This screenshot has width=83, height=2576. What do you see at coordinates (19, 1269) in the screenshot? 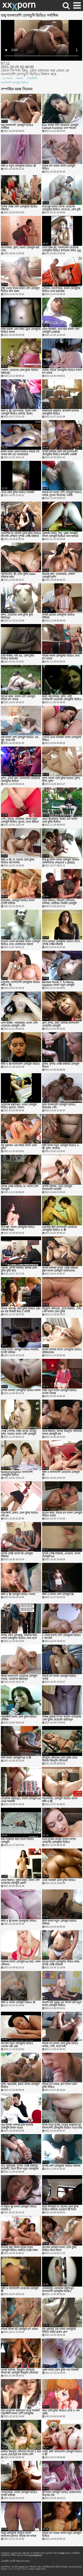
I see `তারকা, সুন্দরী বালিকা, হালকা চোদা চুদির মুভি করে` at bounding box center [19, 1269].